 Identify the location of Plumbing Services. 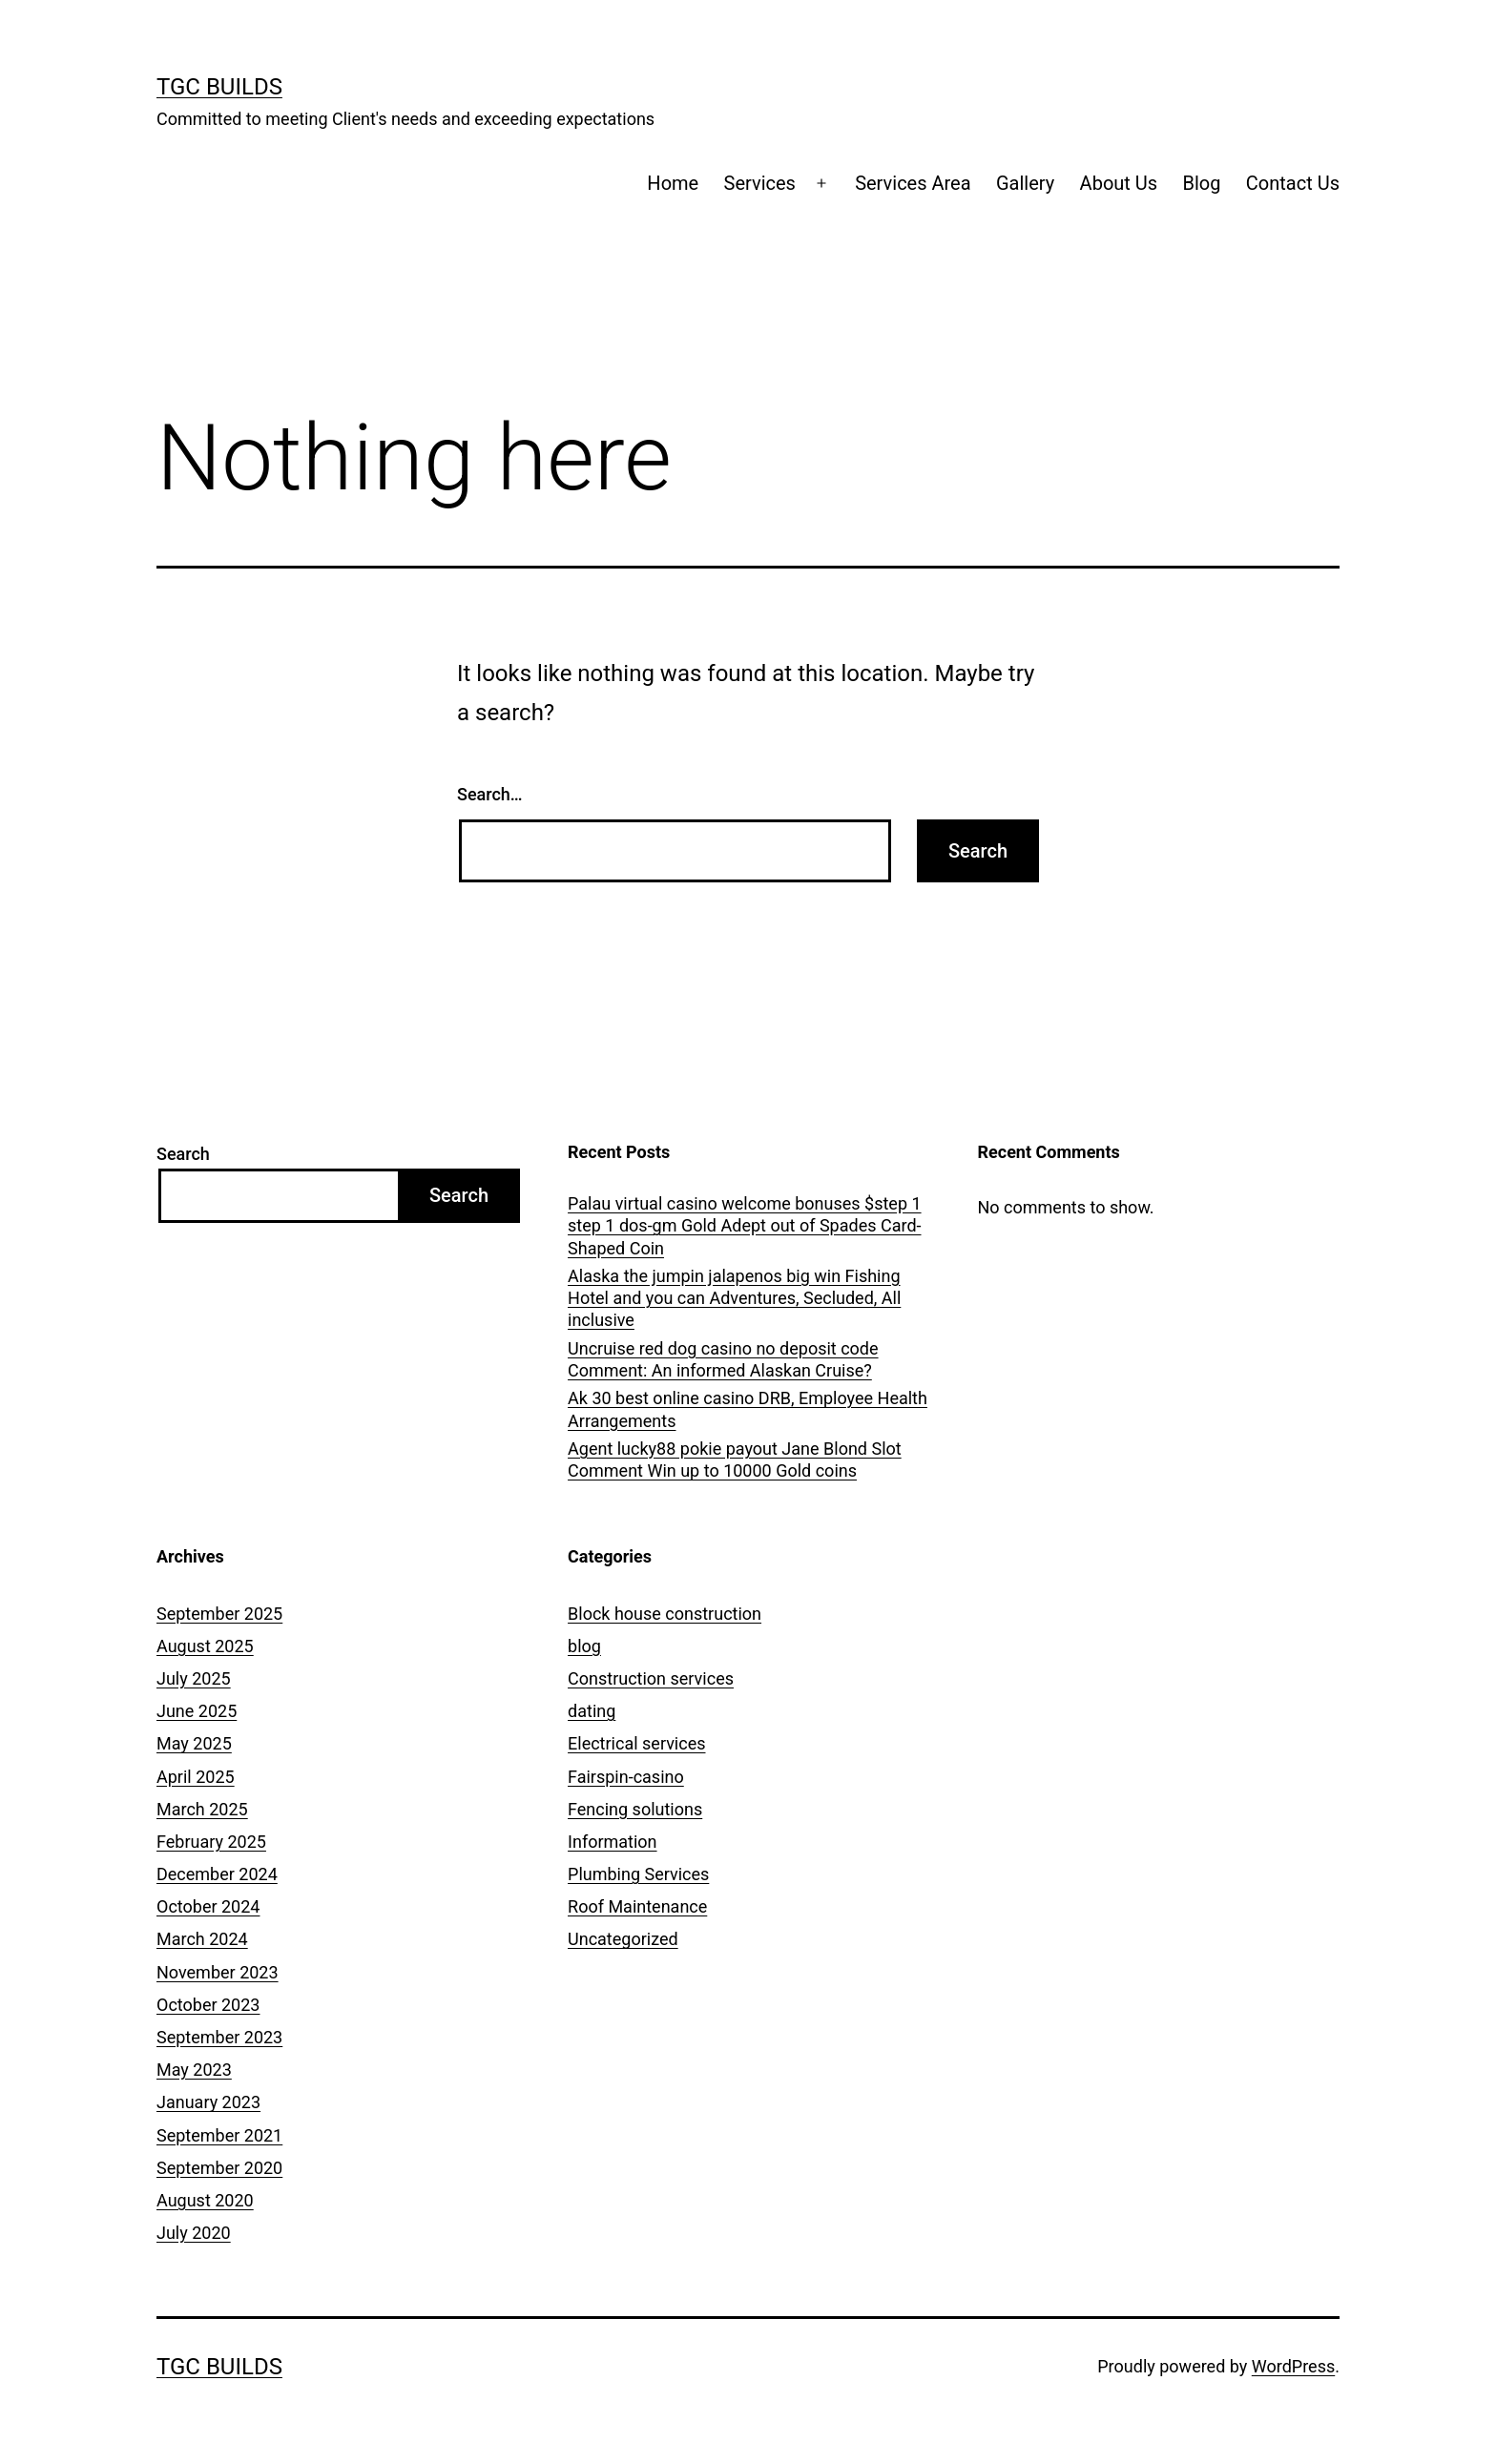
(638, 1874).